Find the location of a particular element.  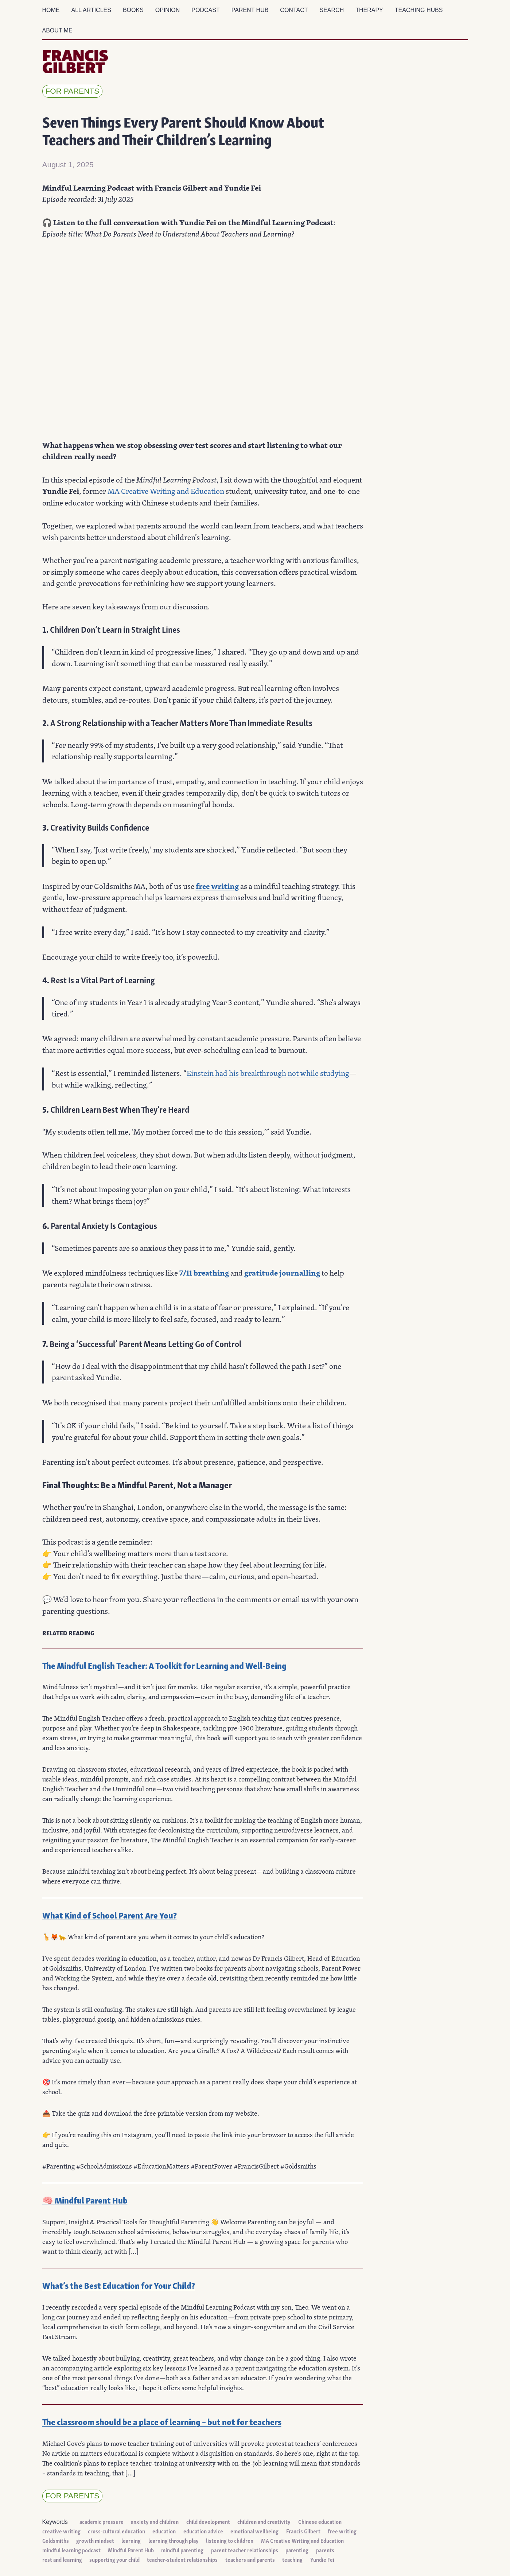

parenting is located at coordinates (296, 2549).